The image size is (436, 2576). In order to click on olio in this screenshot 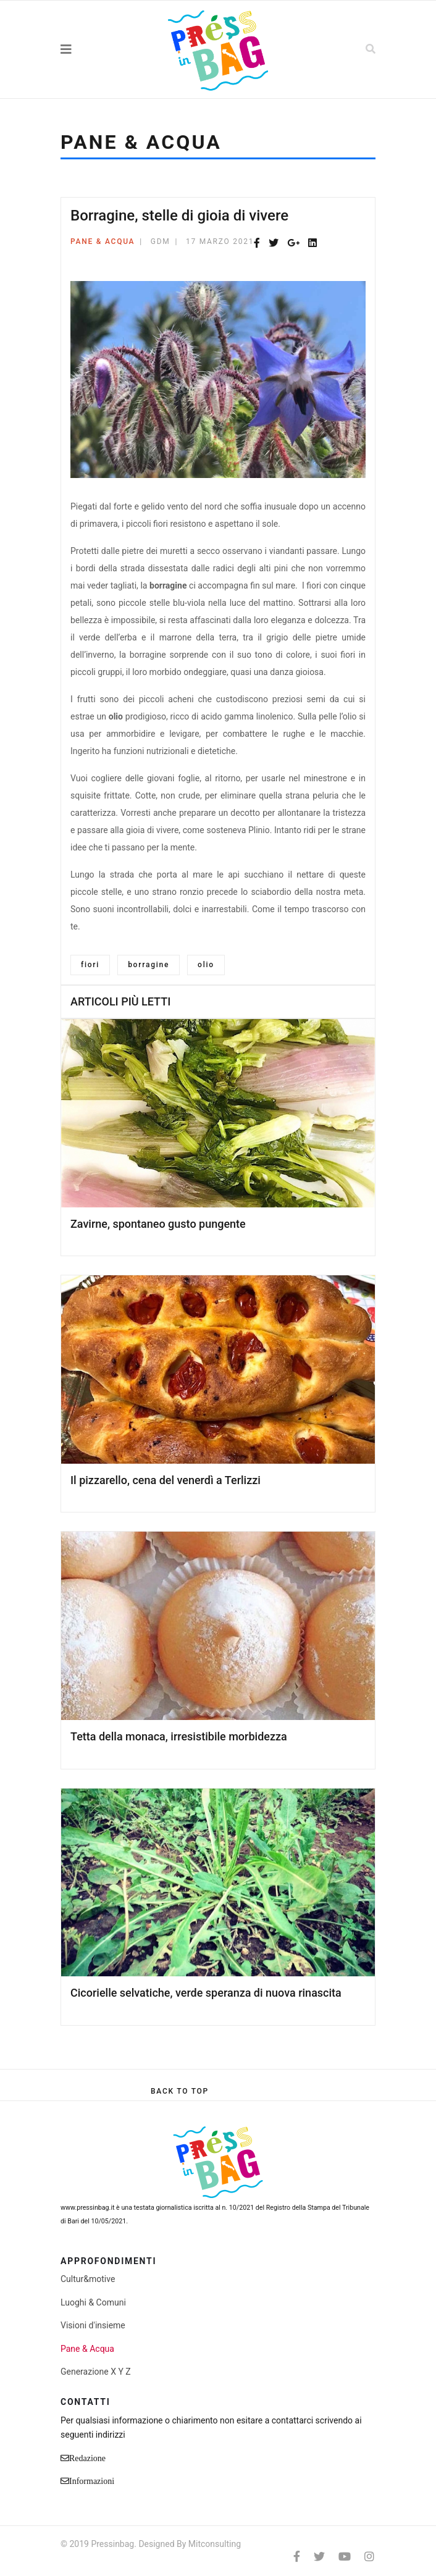, I will do `click(206, 964)`.